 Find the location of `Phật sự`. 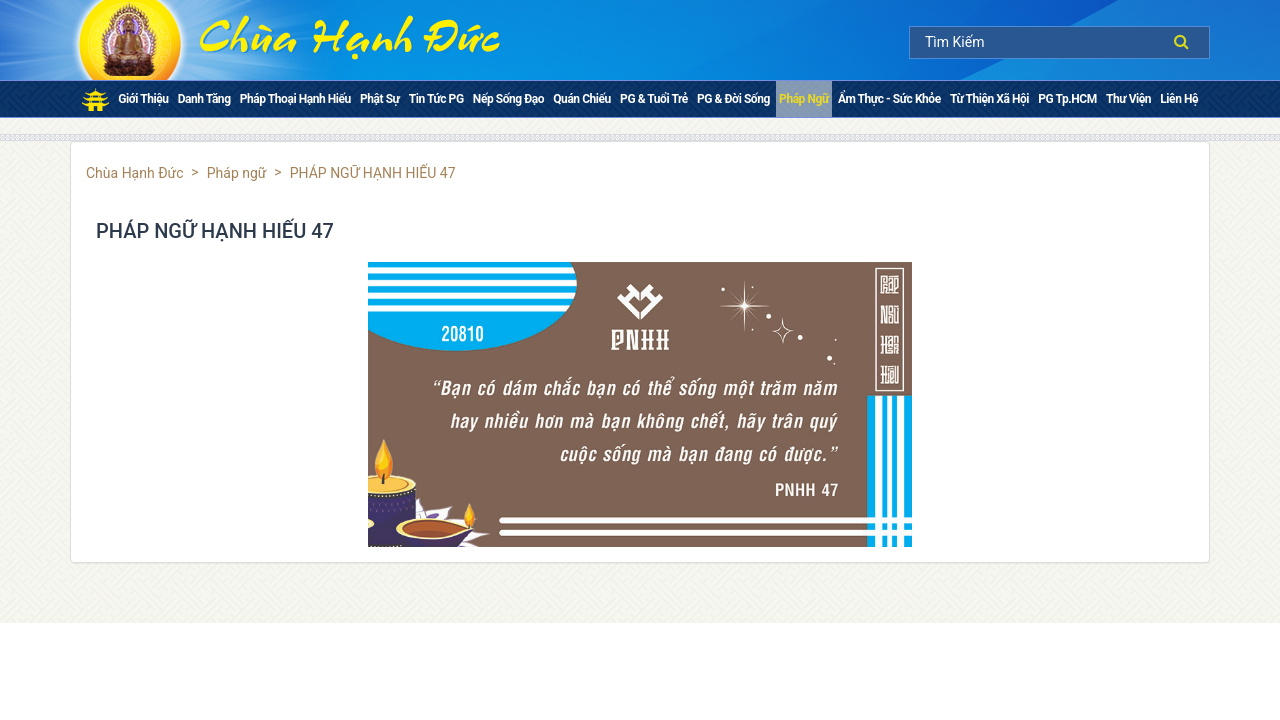

Phật sự is located at coordinates (379, 99).